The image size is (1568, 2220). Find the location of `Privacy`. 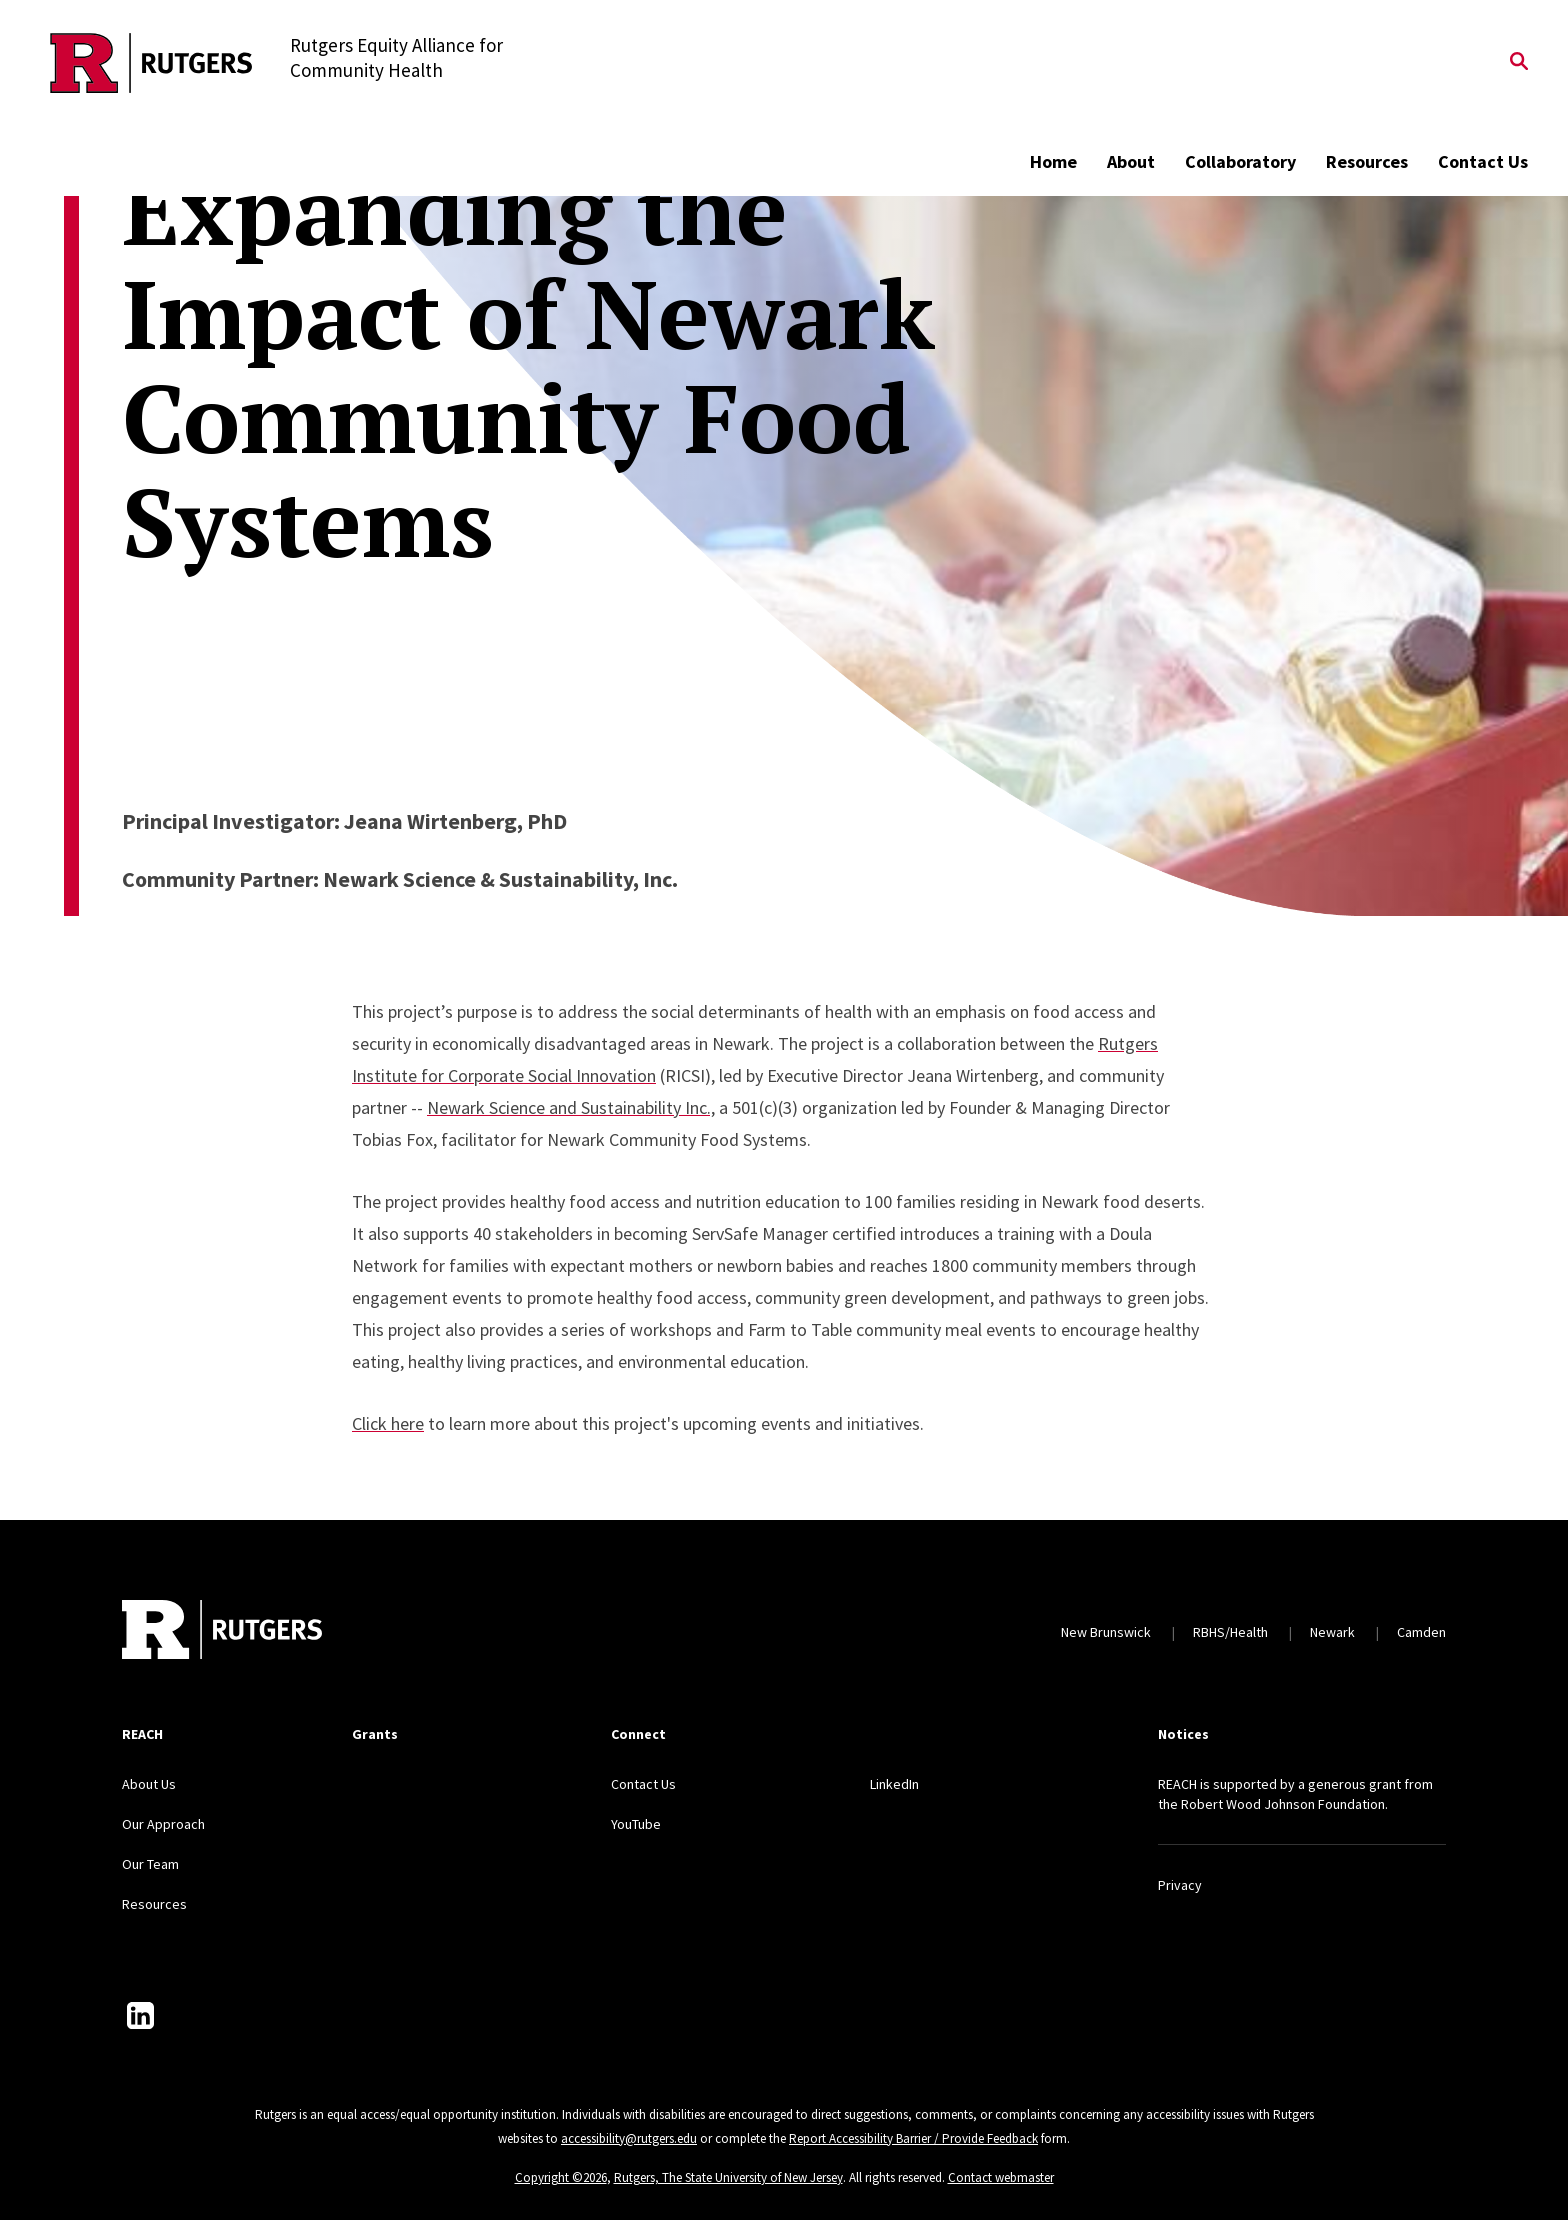

Privacy is located at coordinates (1180, 1885).